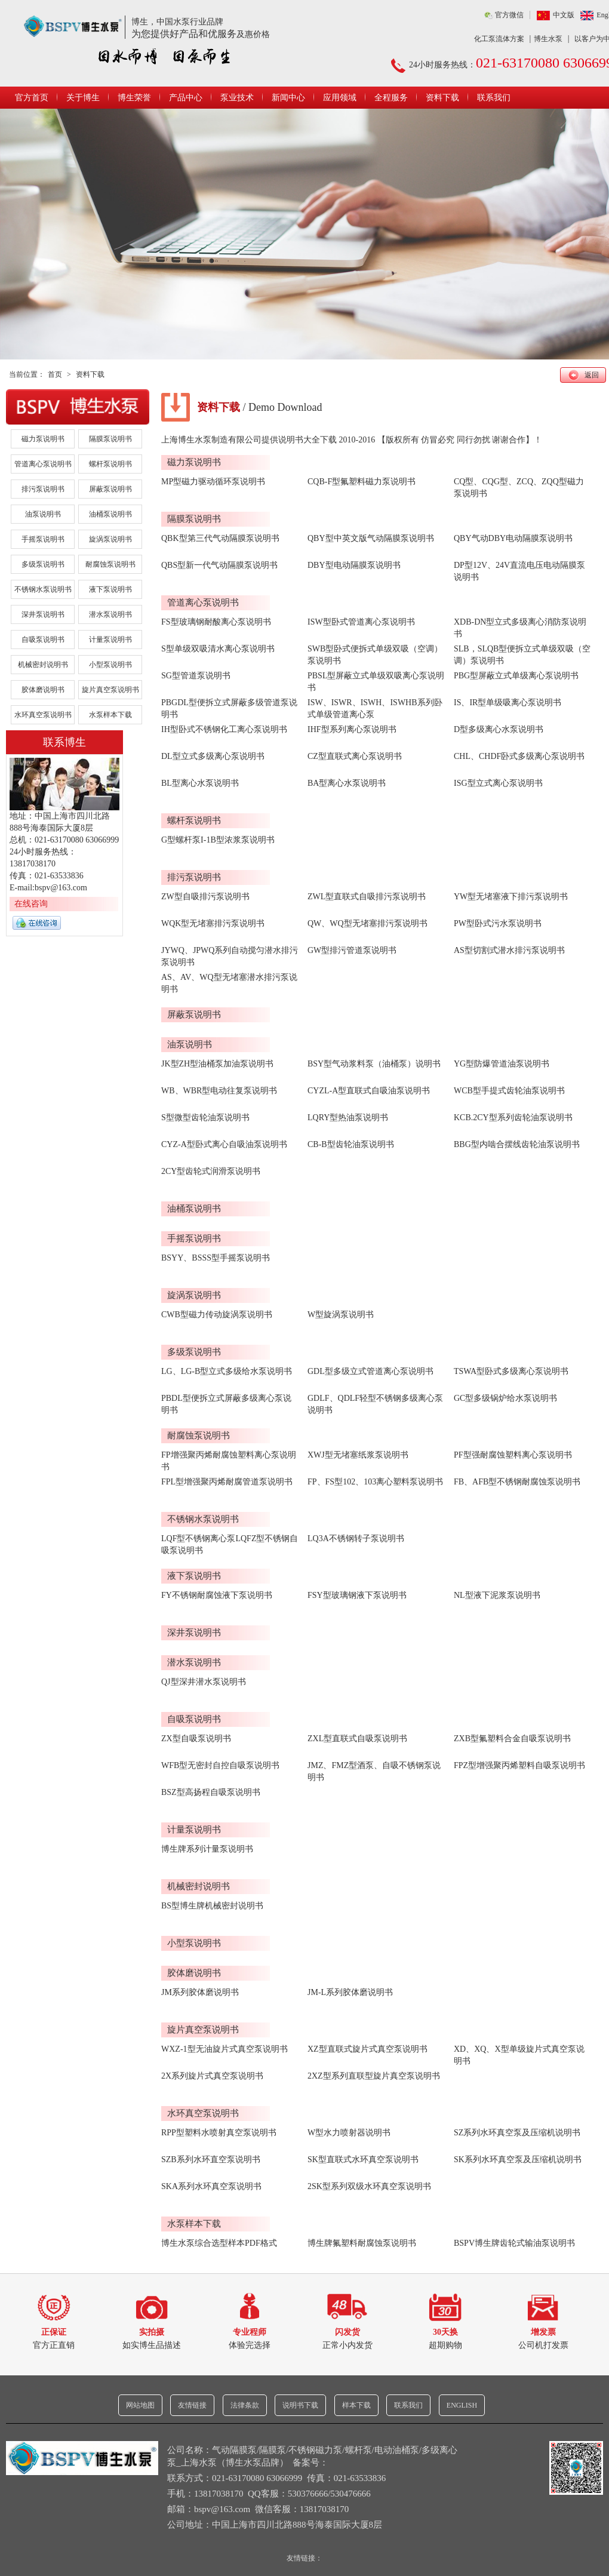 This screenshot has width=609, height=2576. I want to click on GDL型多级立式管道离心泵说明书, so click(370, 1371).